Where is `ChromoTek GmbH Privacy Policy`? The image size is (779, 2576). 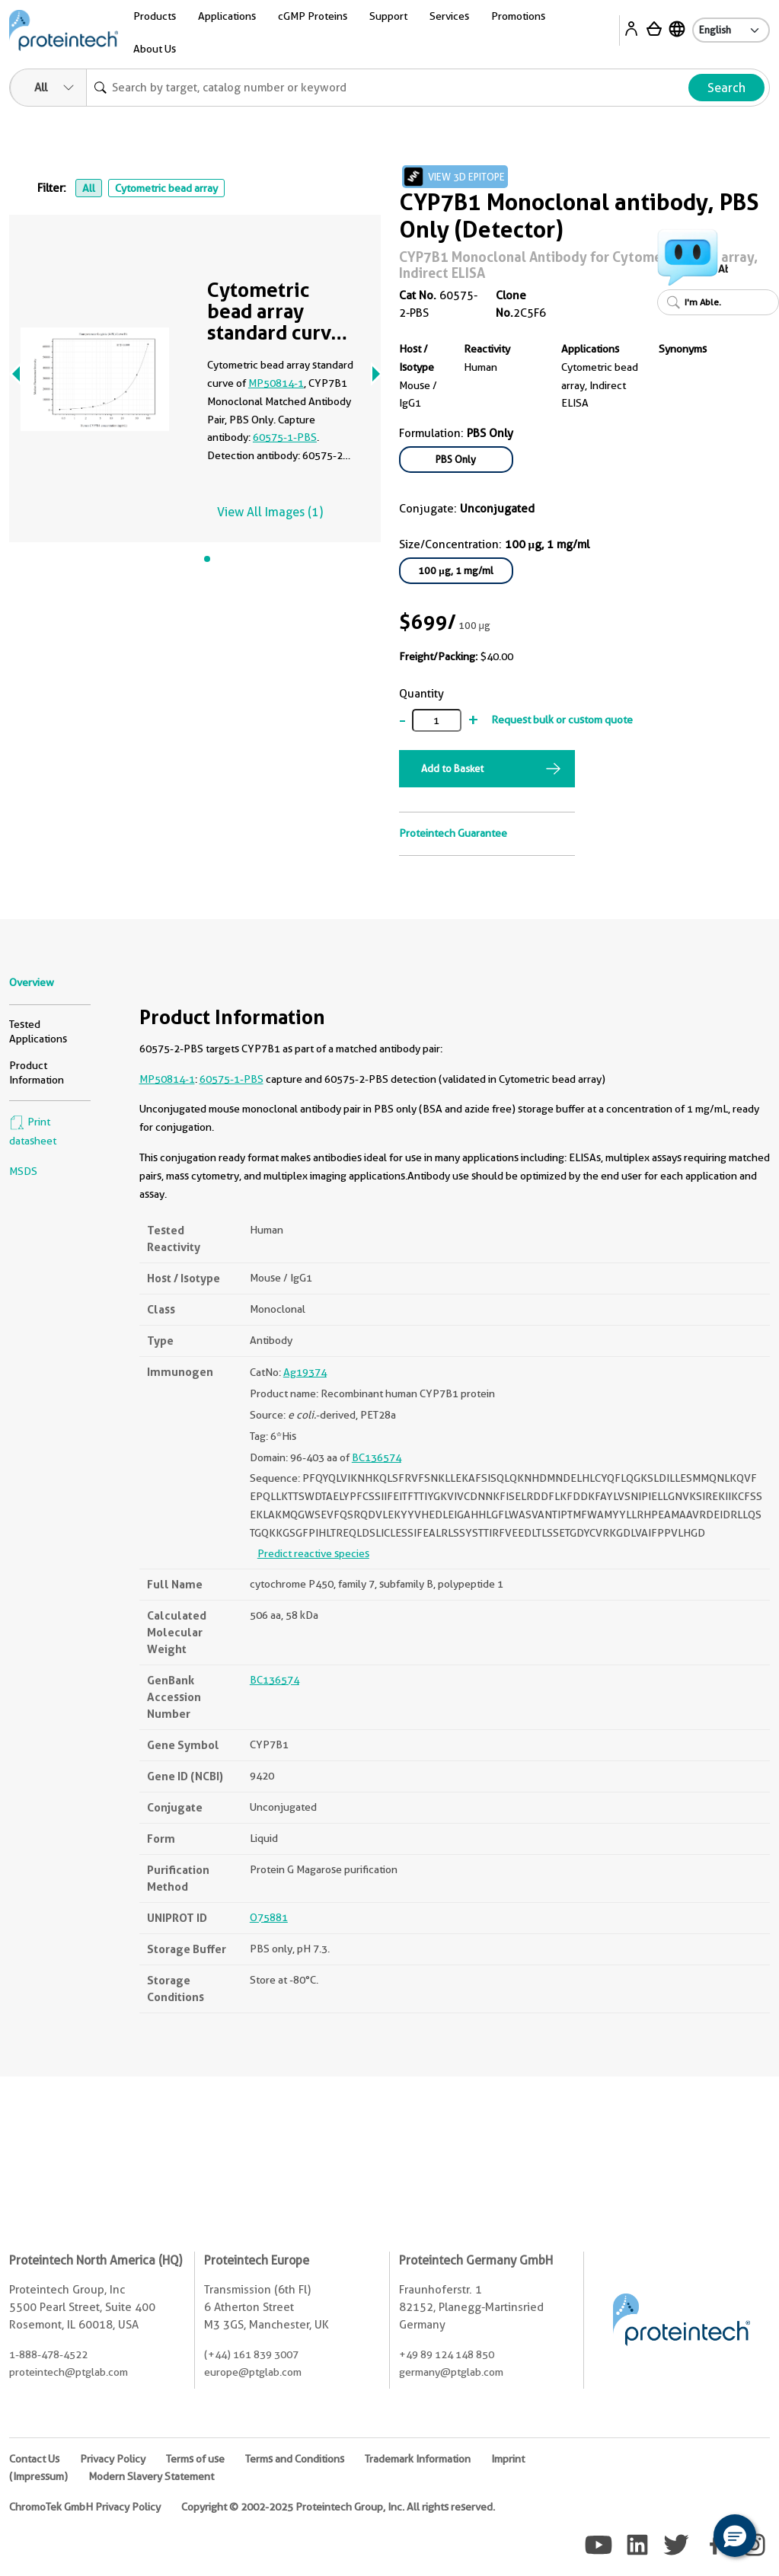 ChromoTek GmbH Privacy Policy is located at coordinates (85, 2507).